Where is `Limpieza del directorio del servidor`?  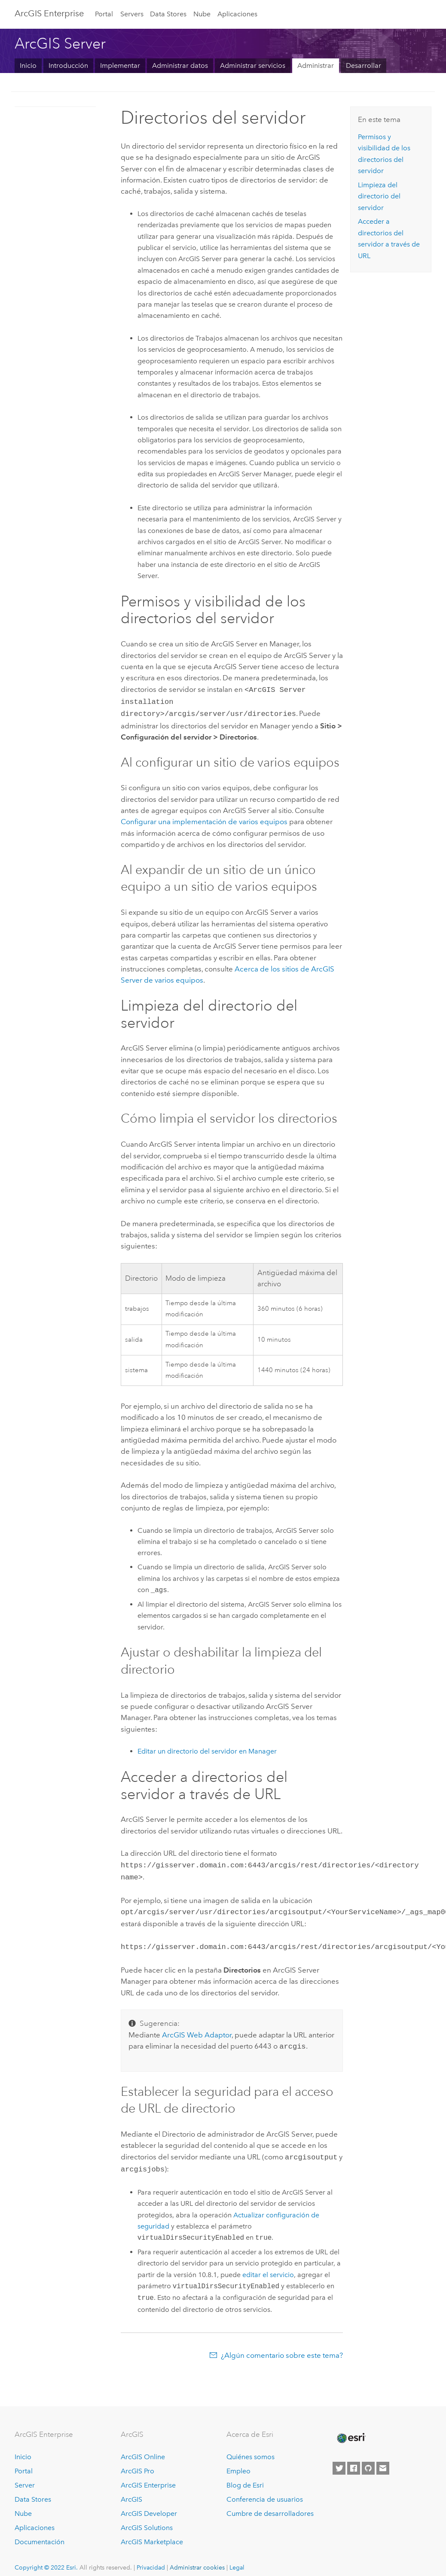 Limpieza del directorio del servidor is located at coordinates (379, 196).